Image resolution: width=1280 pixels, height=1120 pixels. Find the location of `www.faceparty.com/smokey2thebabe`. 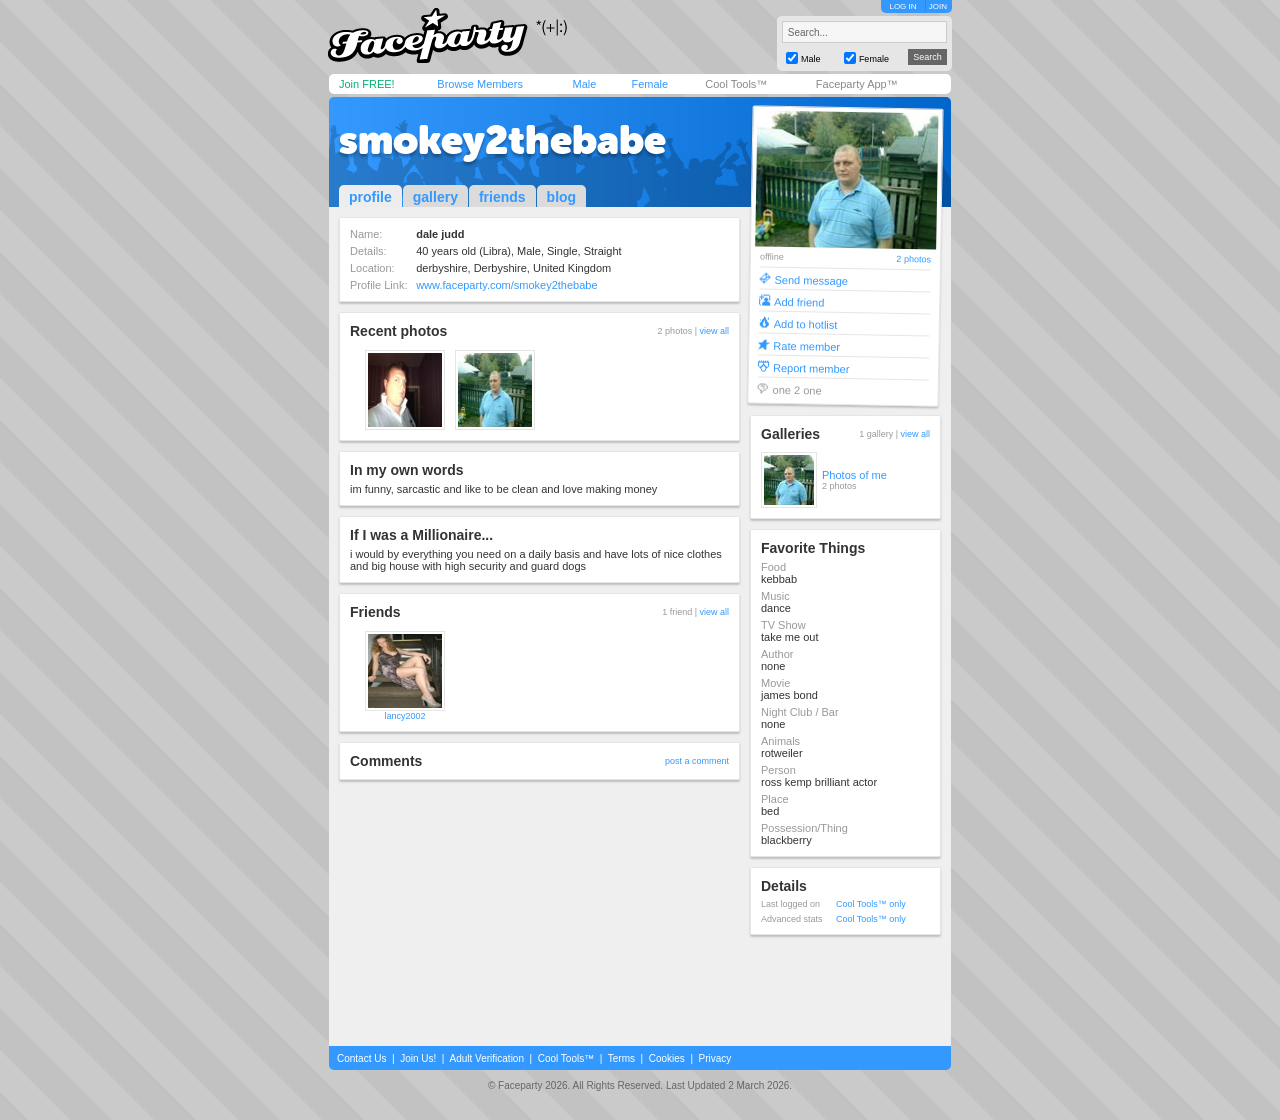

www.faceparty.com/smokey2thebabe is located at coordinates (506, 285).